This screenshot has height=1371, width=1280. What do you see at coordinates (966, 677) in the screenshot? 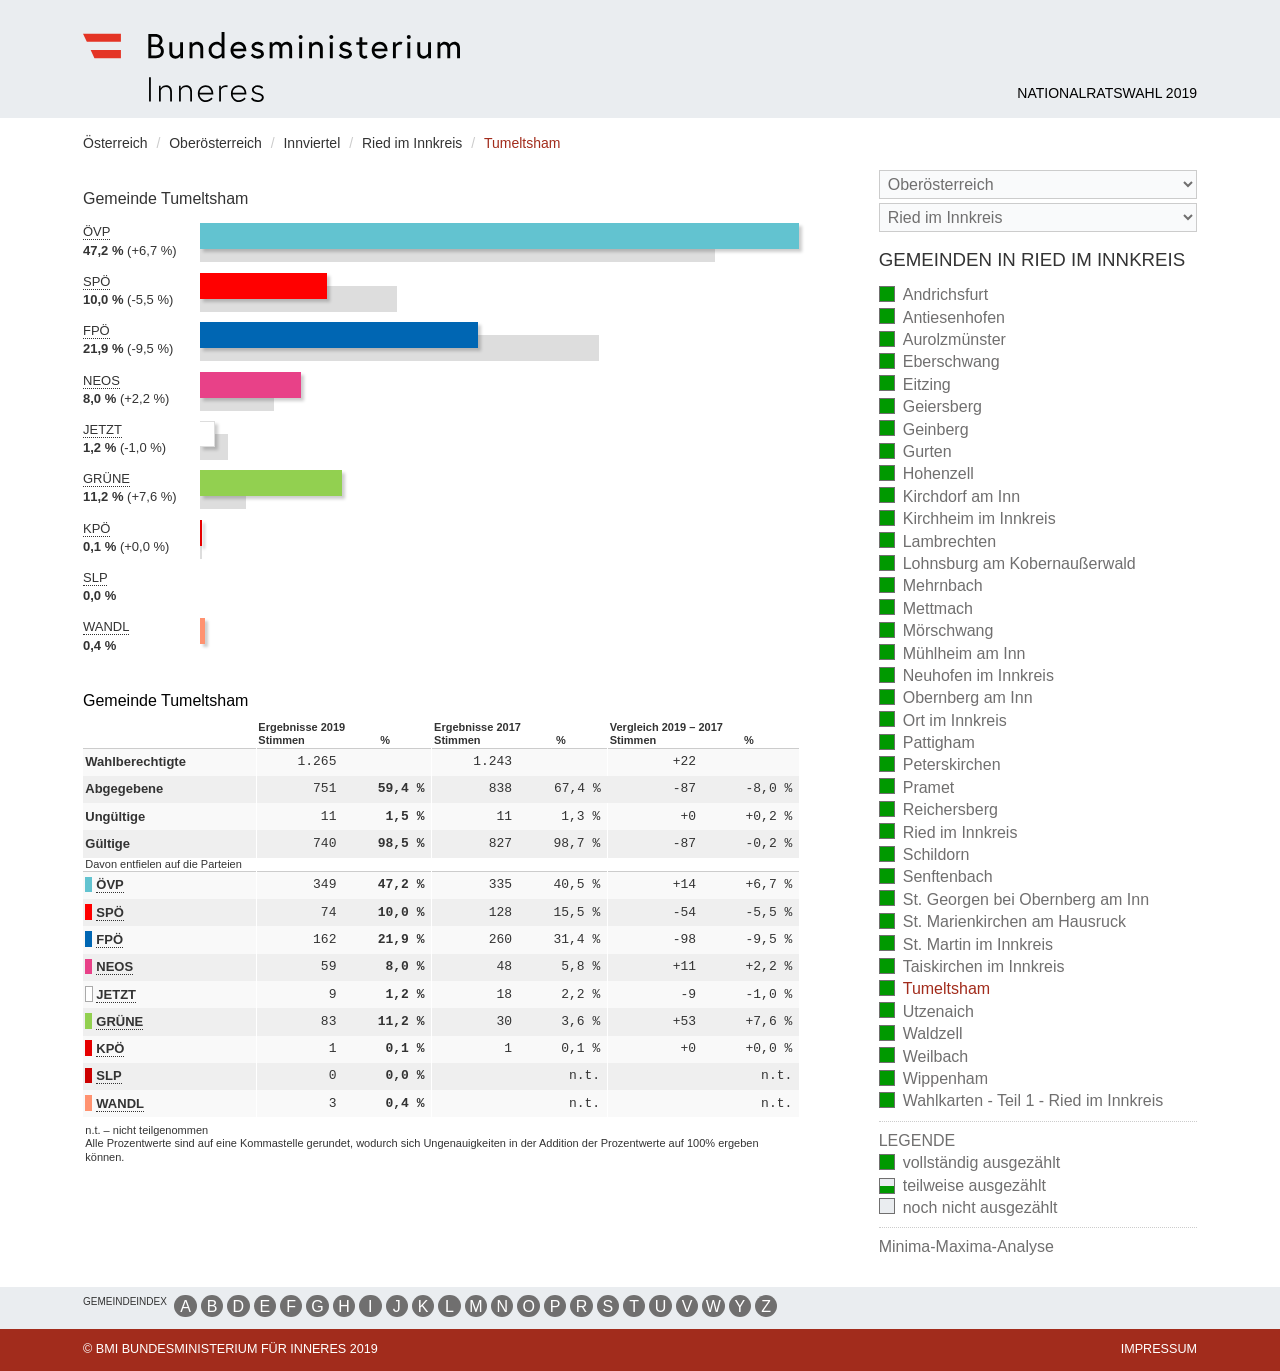
I see `Neuhofen im Innkreis` at bounding box center [966, 677].